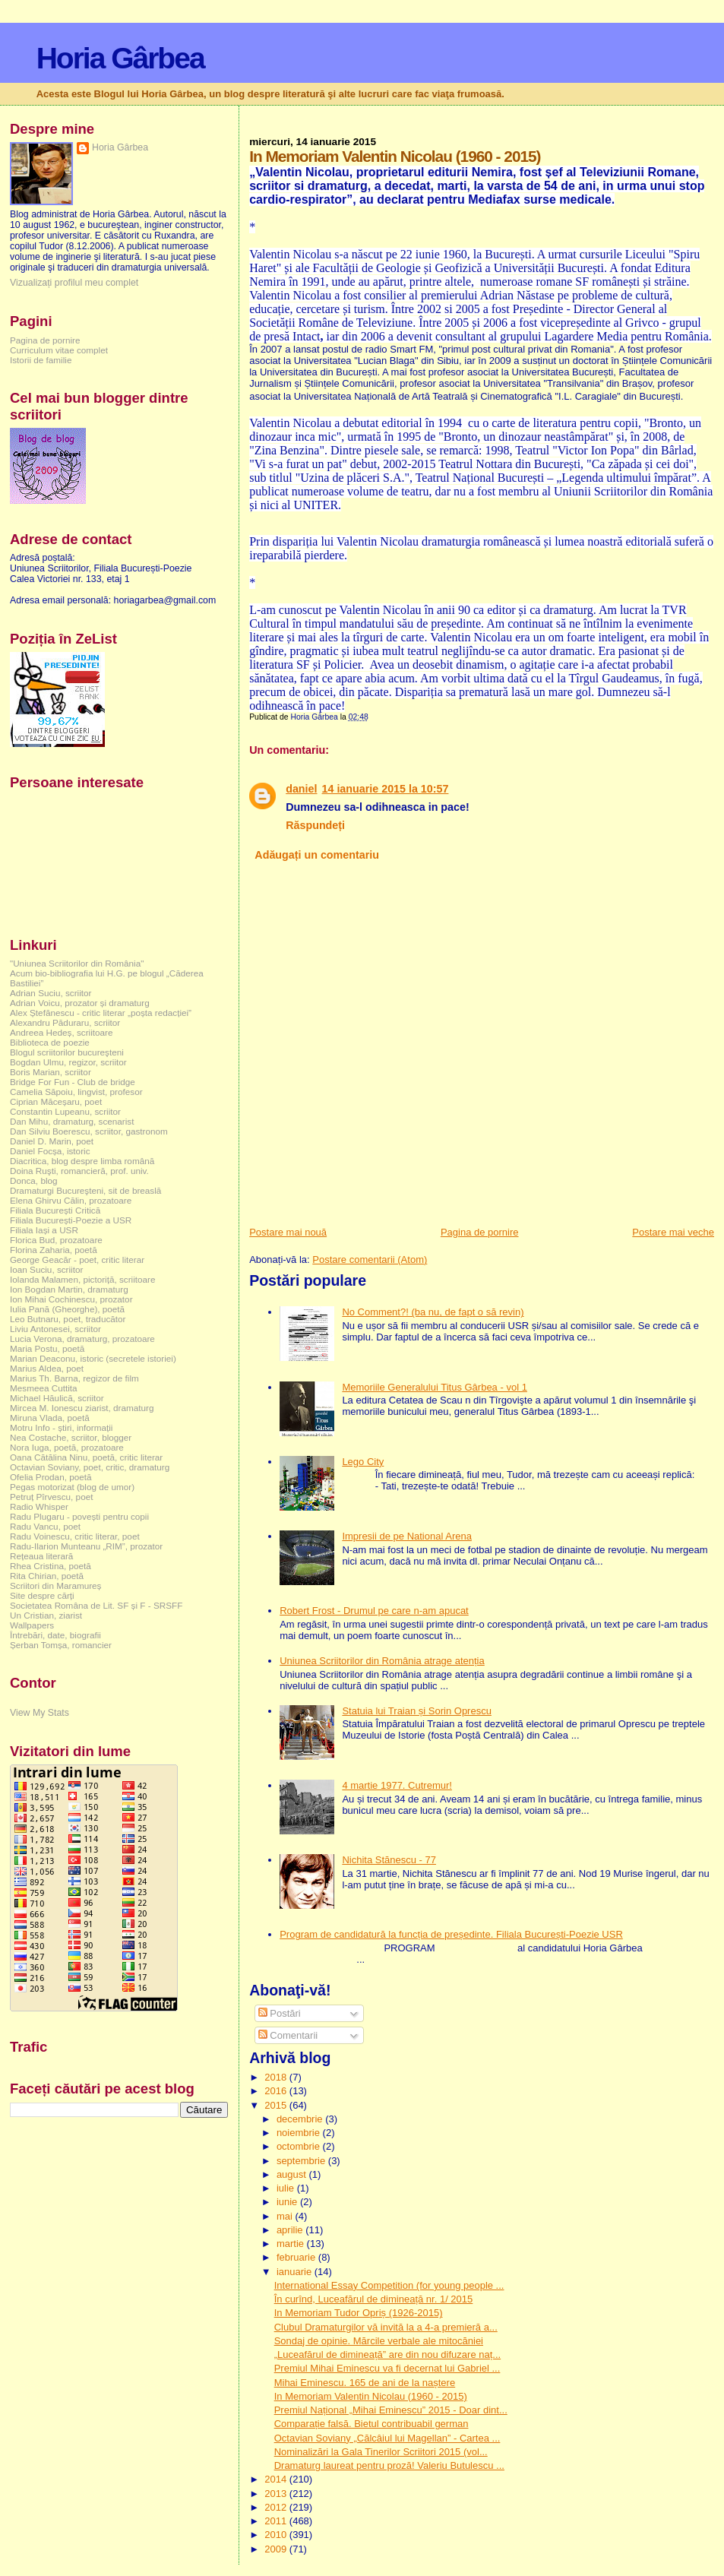  What do you see at coordinates (67, 1309) in the screenshot?
I see `Iulia Pană (Gheorghe), poetă` at bounding box center [67, 1309].